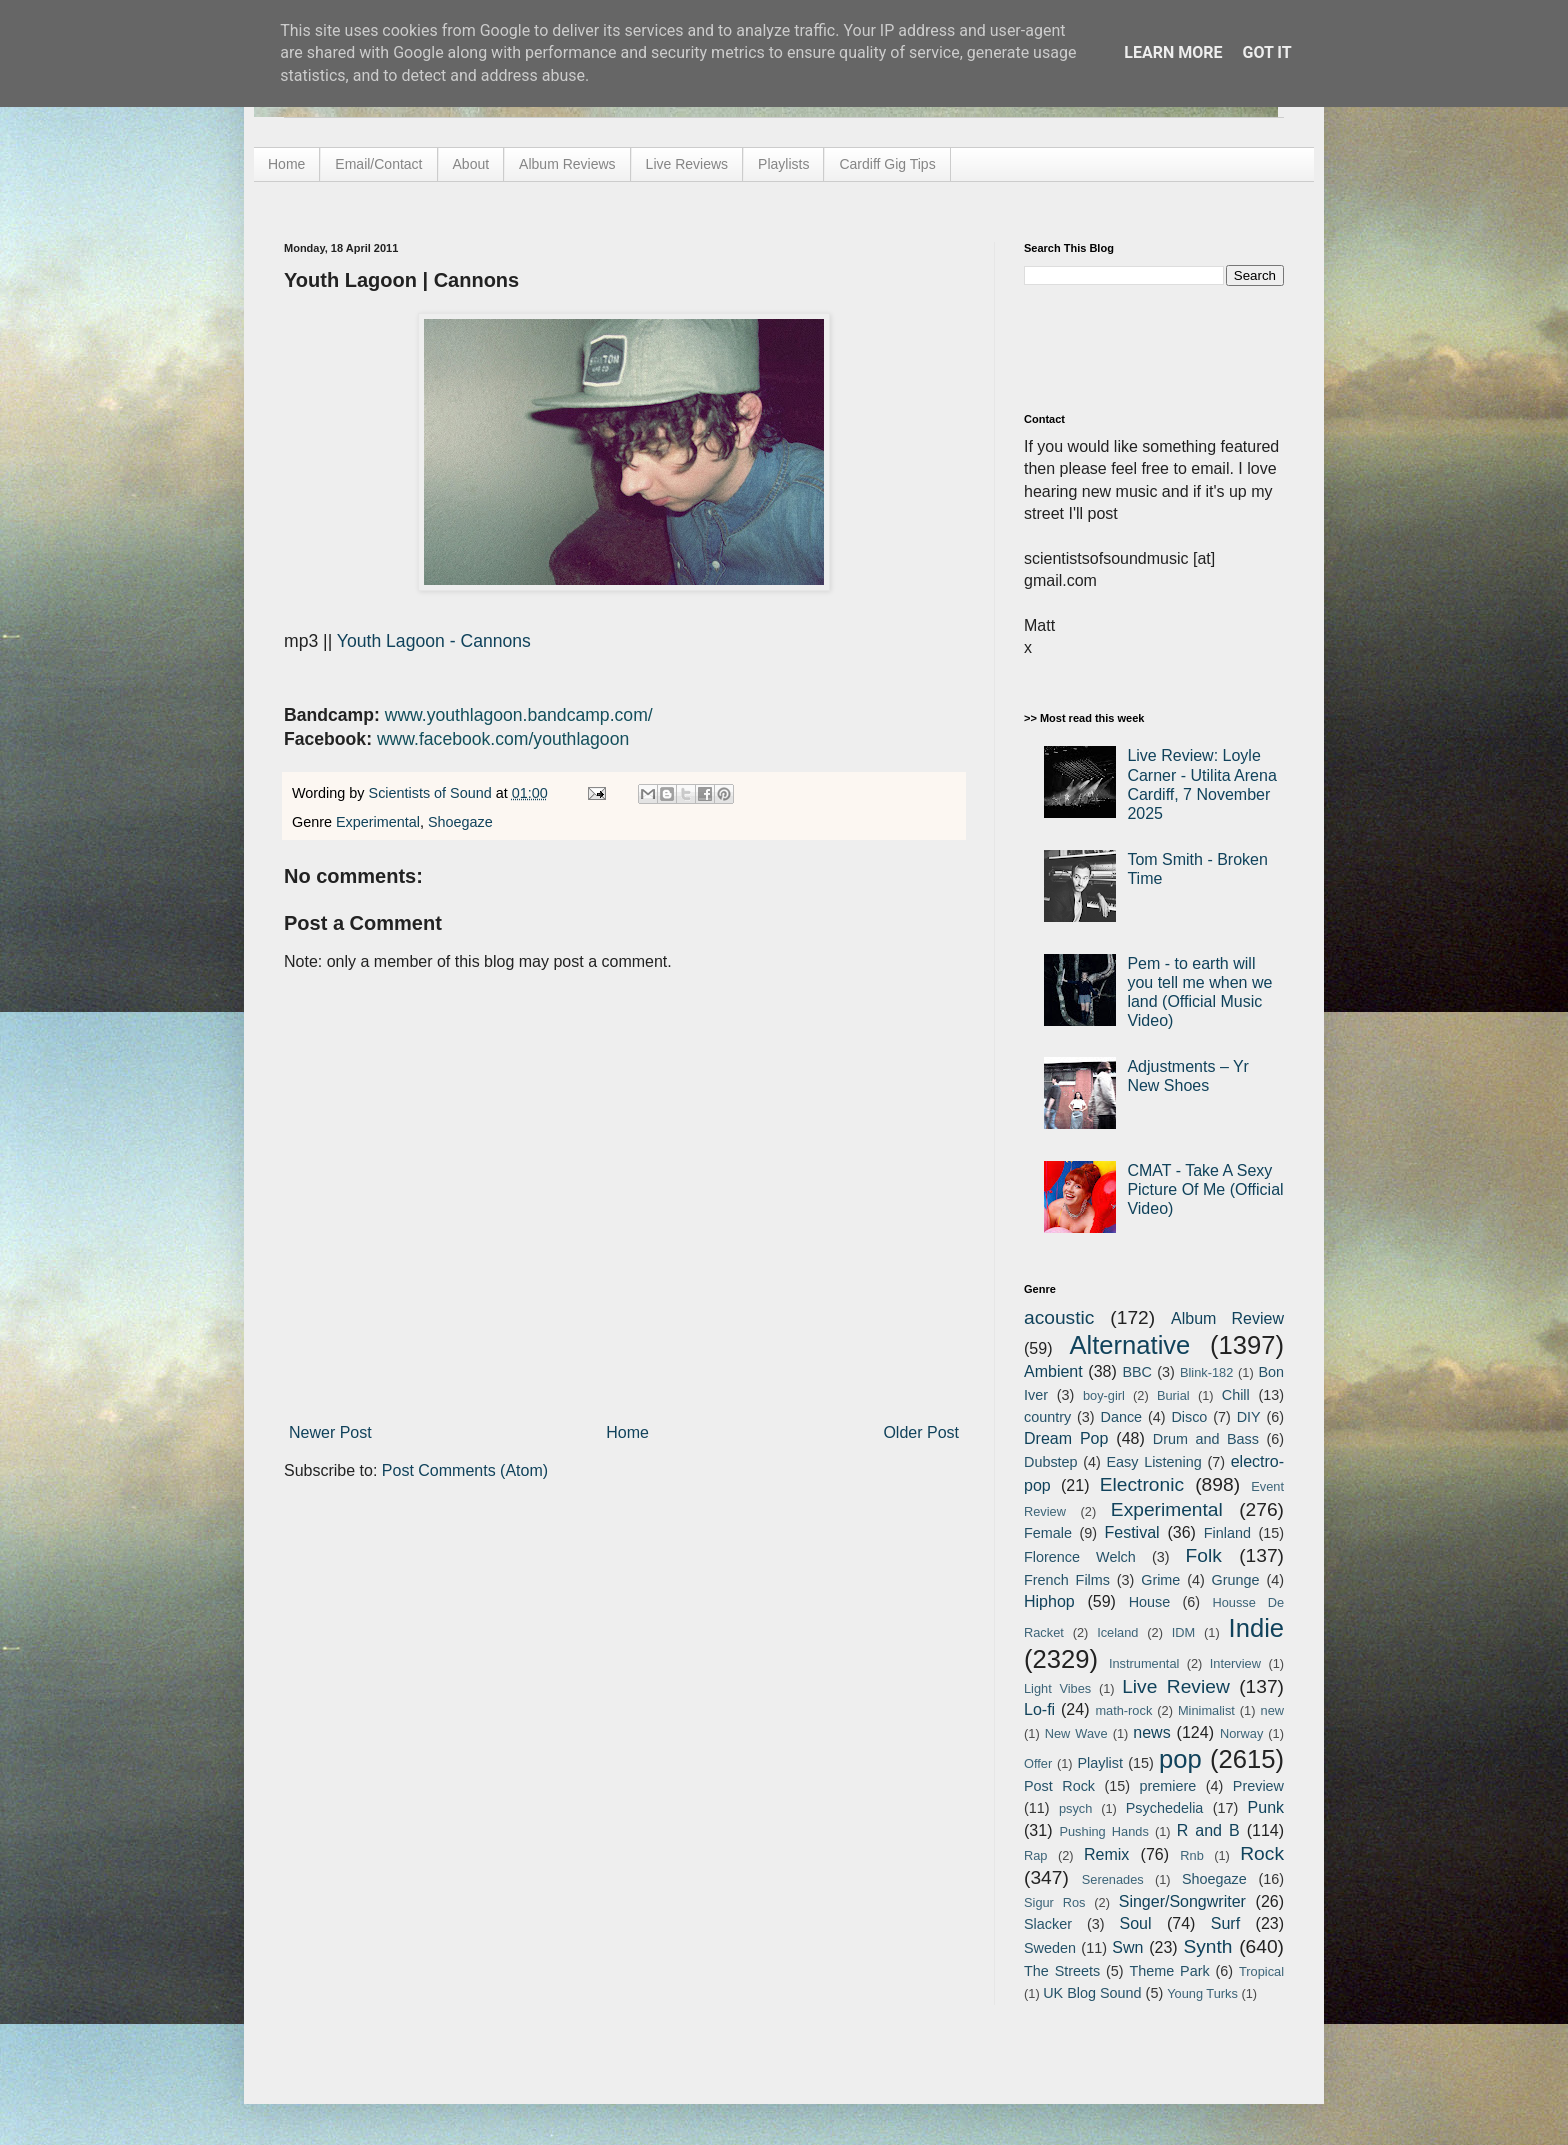 This screenshot has height=2145, width=1568. Describe the element at coordinates (1129, 1345) in the screenshot. I see `Alternative` at that location.